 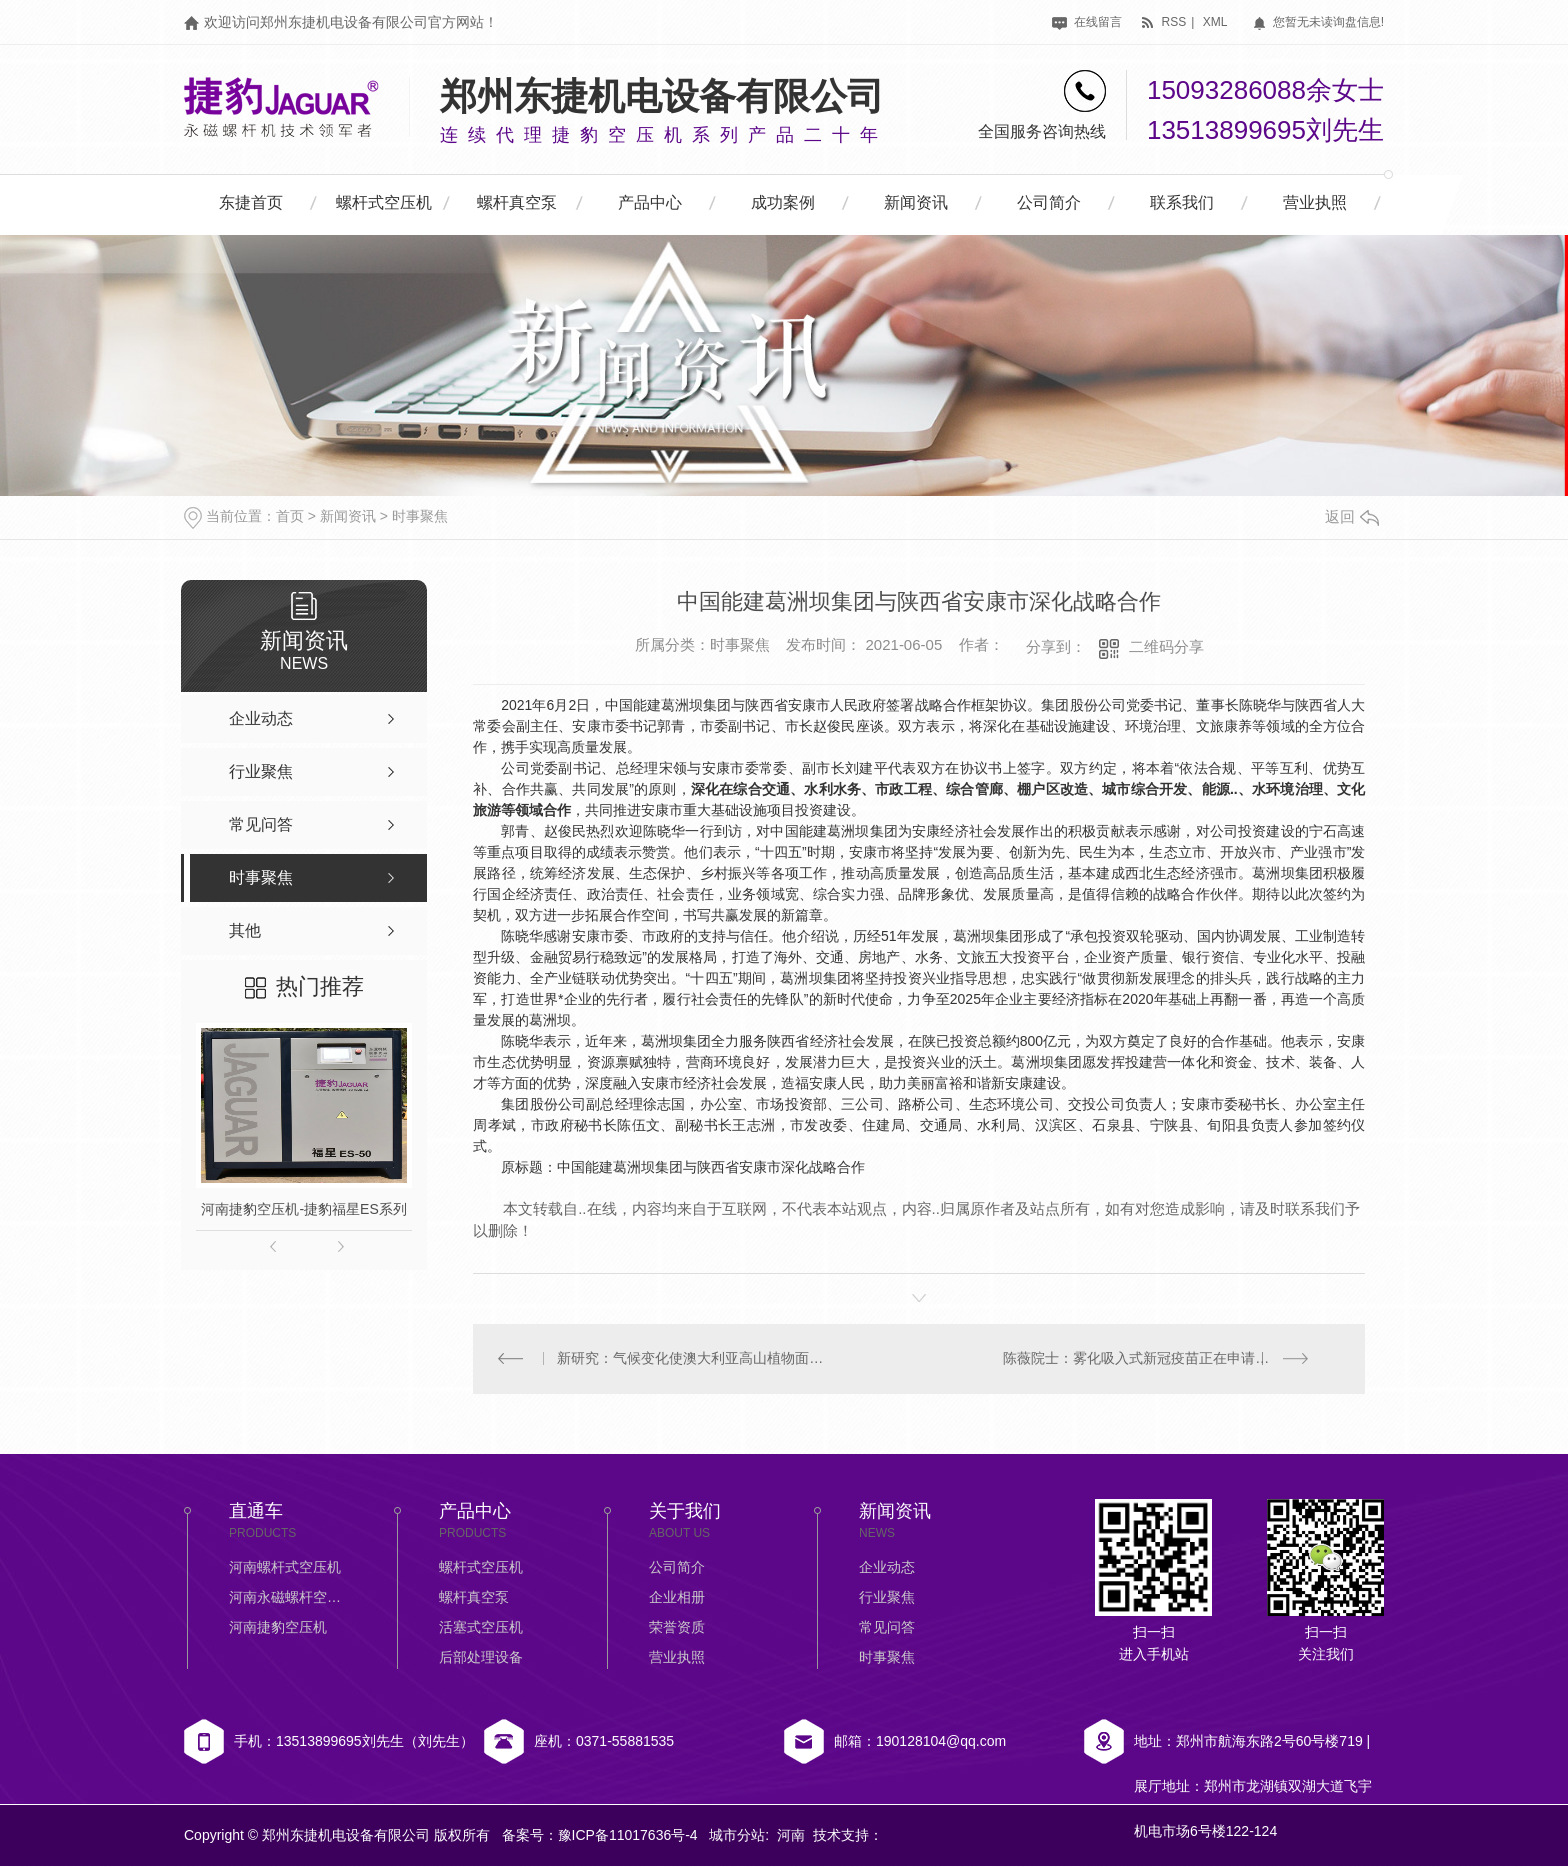 What do you see at coordinates (481, 1628) in the screenshot?
I see `活塞式空压机` at bounding box center [481, 1628].